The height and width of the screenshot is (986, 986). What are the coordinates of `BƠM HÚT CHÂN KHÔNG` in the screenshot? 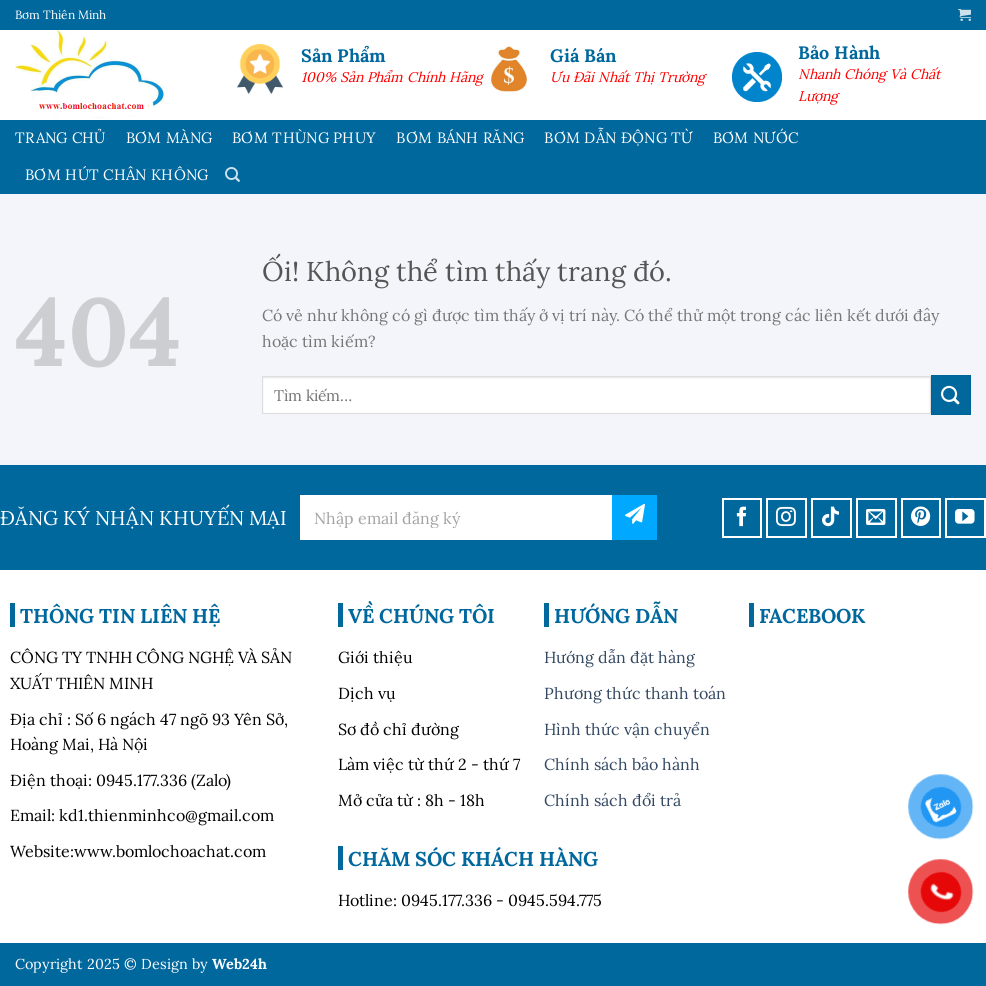 It's located at (116, 174).